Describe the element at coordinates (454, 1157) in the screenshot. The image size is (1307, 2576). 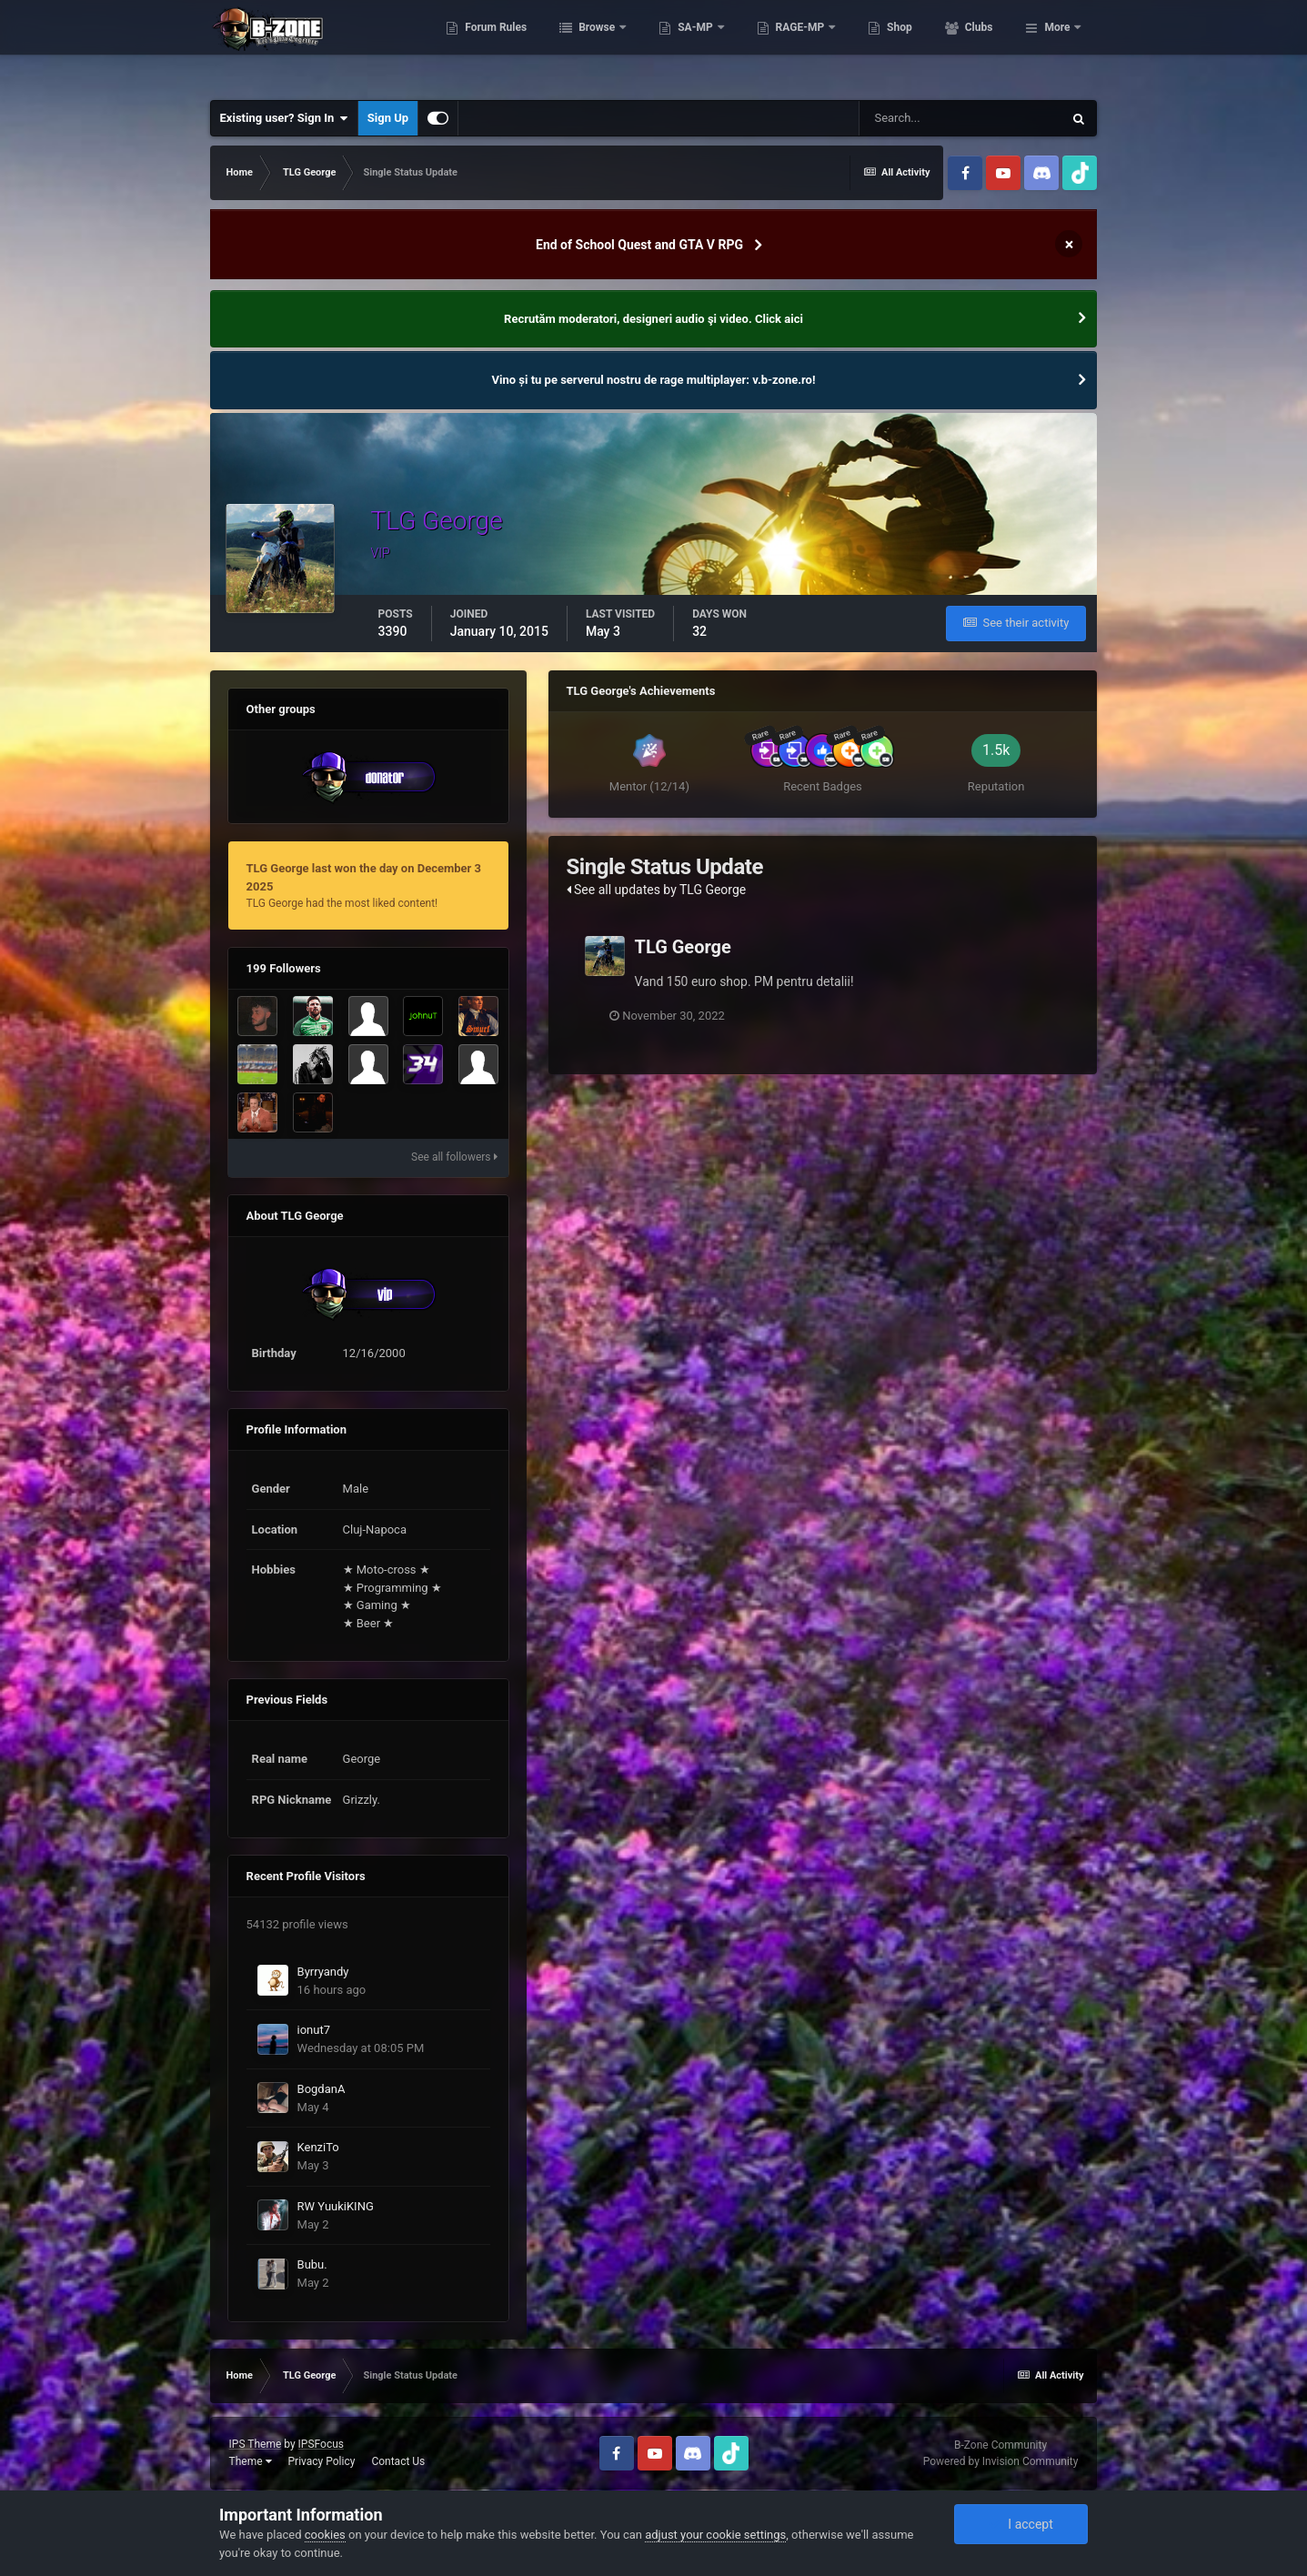
I see `See all followers` at that location.